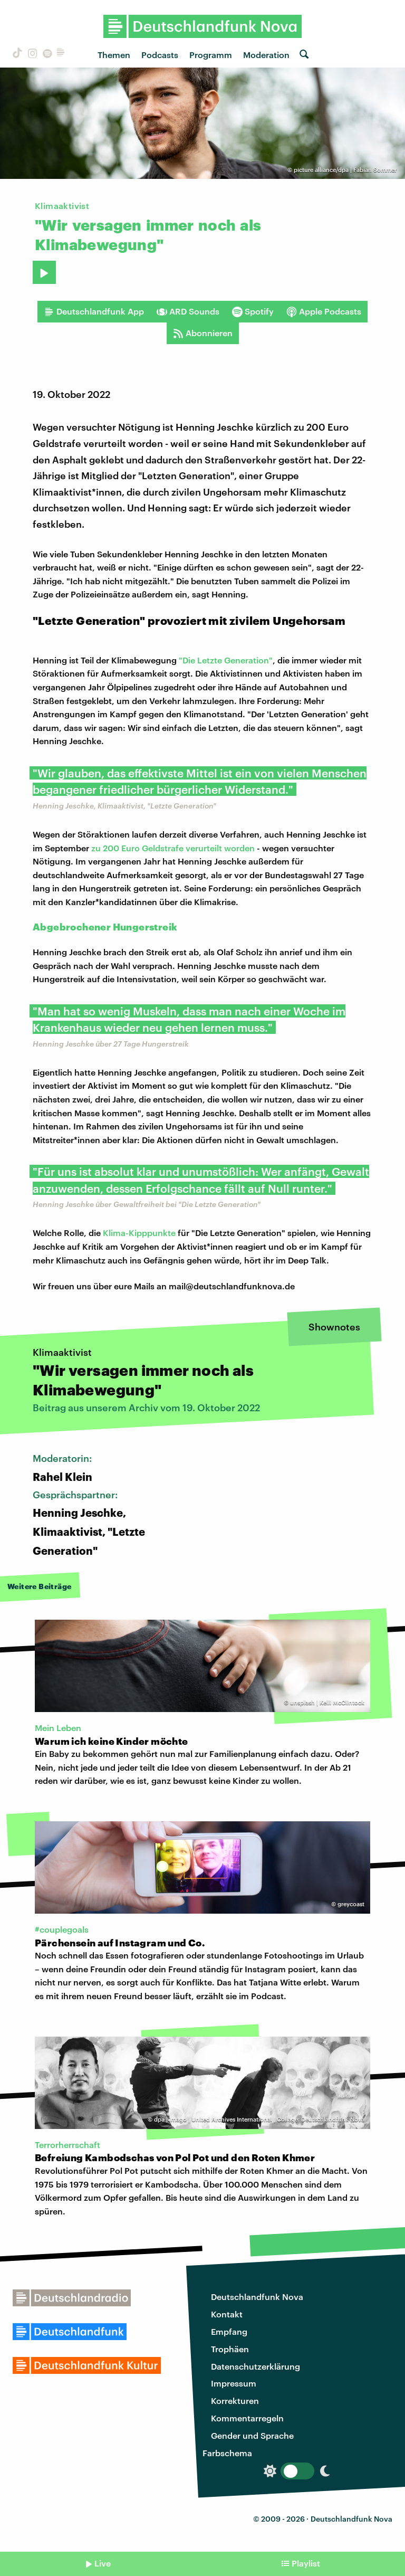 This screenshot has height=2576, width=405. What do you see at coordinates (255, 2366) in the screenshot?
I see `Datenschutzerklärung` at bounding box center [255, 2366].